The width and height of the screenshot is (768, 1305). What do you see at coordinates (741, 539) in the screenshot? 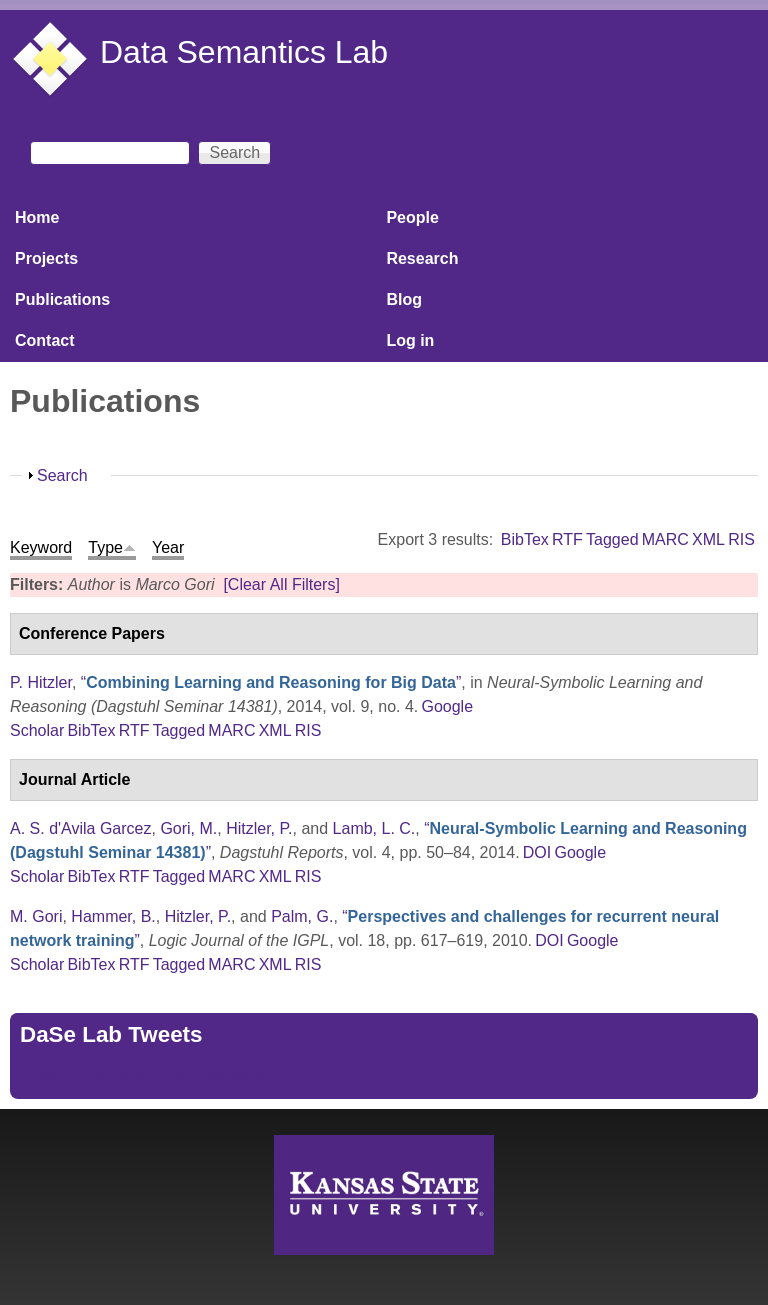
I see `RIS` at bounding box center [741, 539].